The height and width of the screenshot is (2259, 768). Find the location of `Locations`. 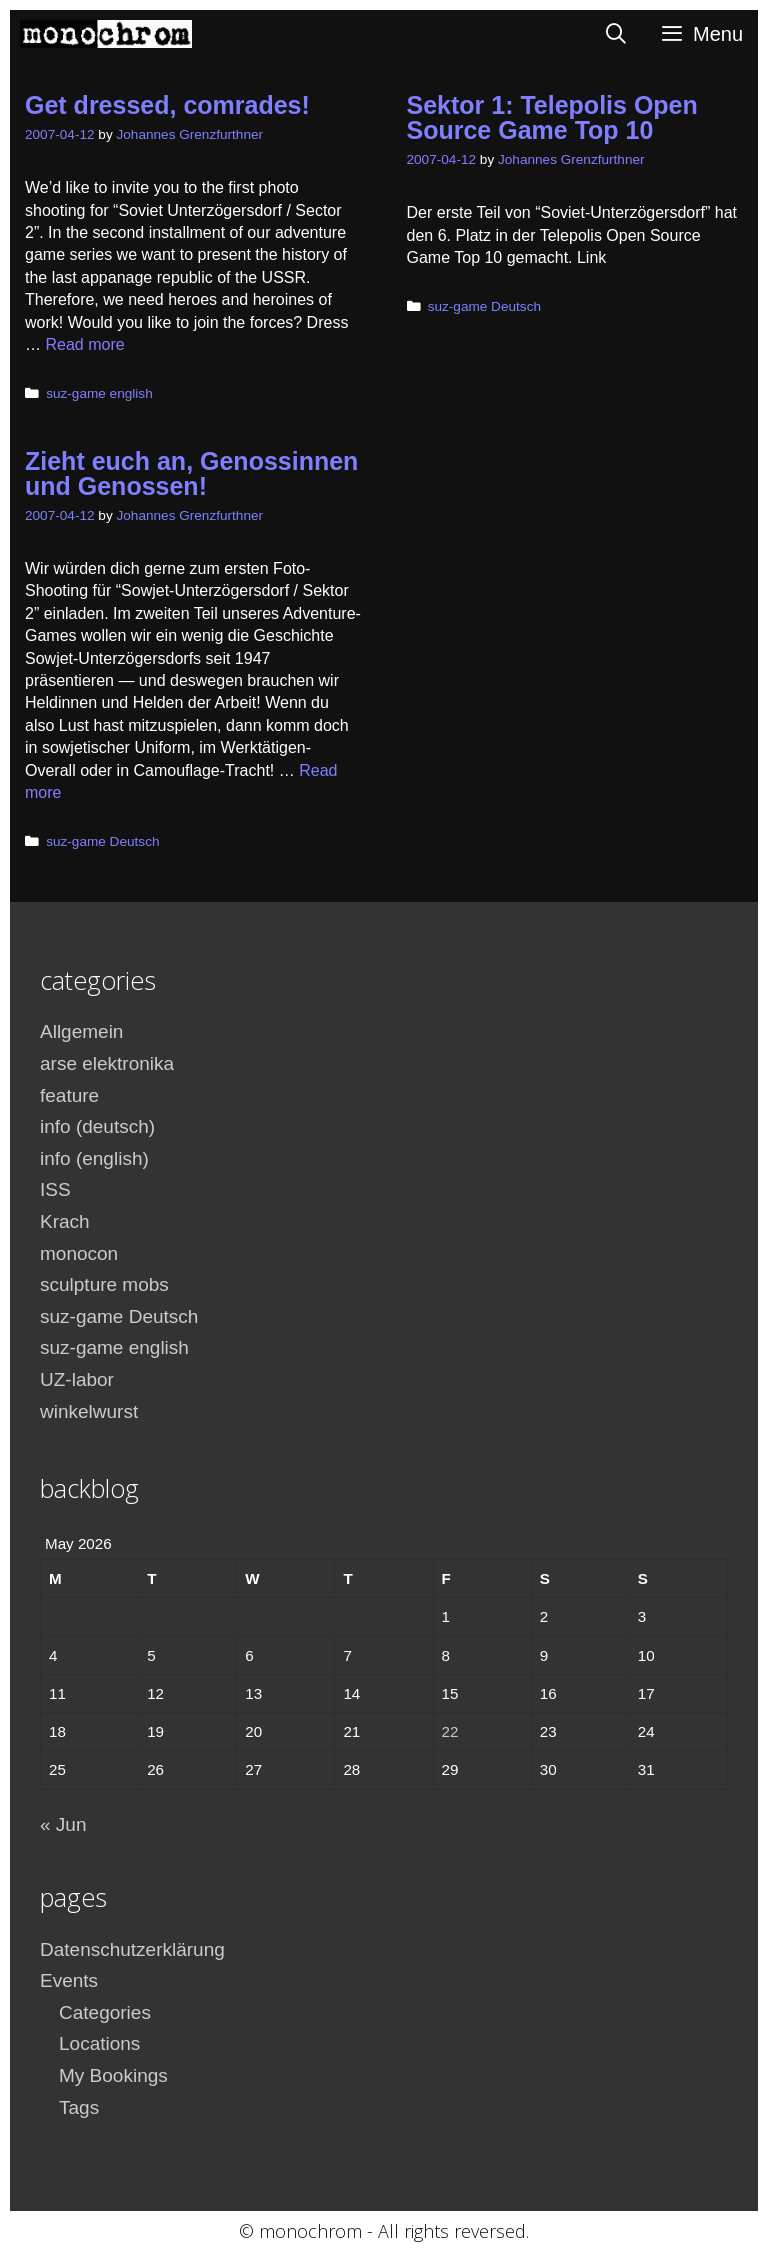

Locations is located at coordinates (99, 2043).